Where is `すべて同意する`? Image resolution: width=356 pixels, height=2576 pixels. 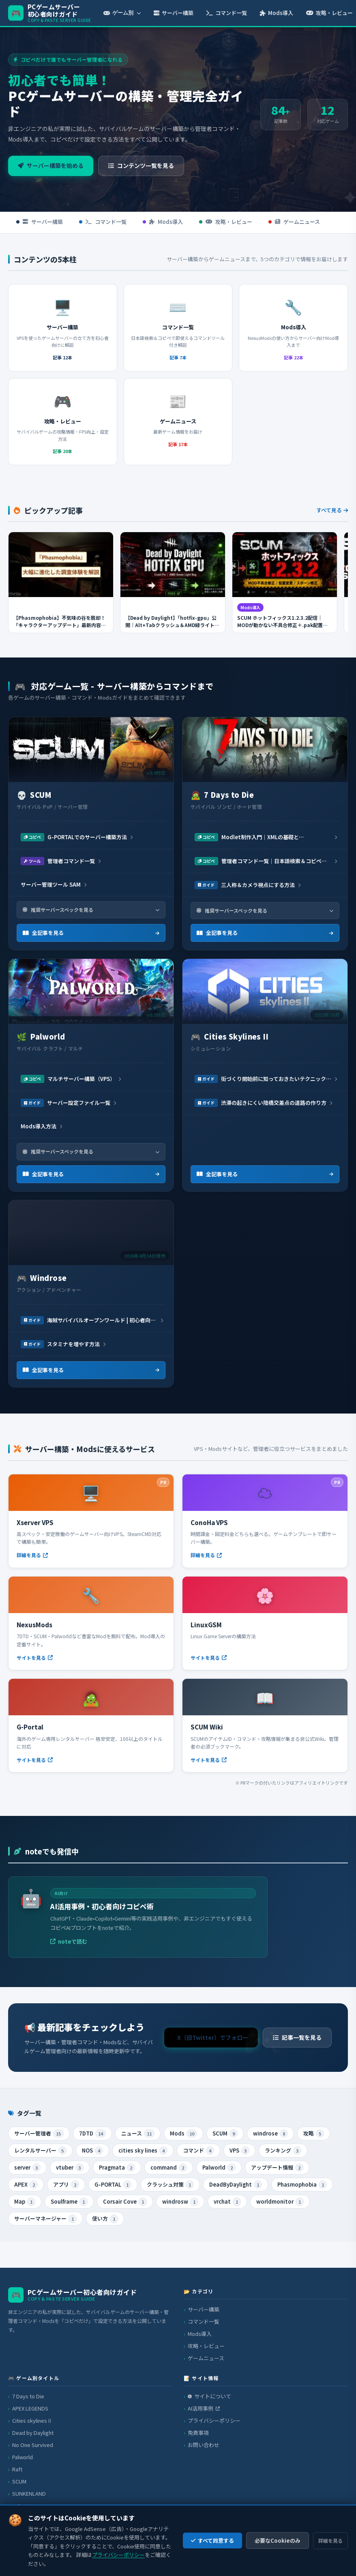 すべて同意する is located at coordinates (212, 2540).